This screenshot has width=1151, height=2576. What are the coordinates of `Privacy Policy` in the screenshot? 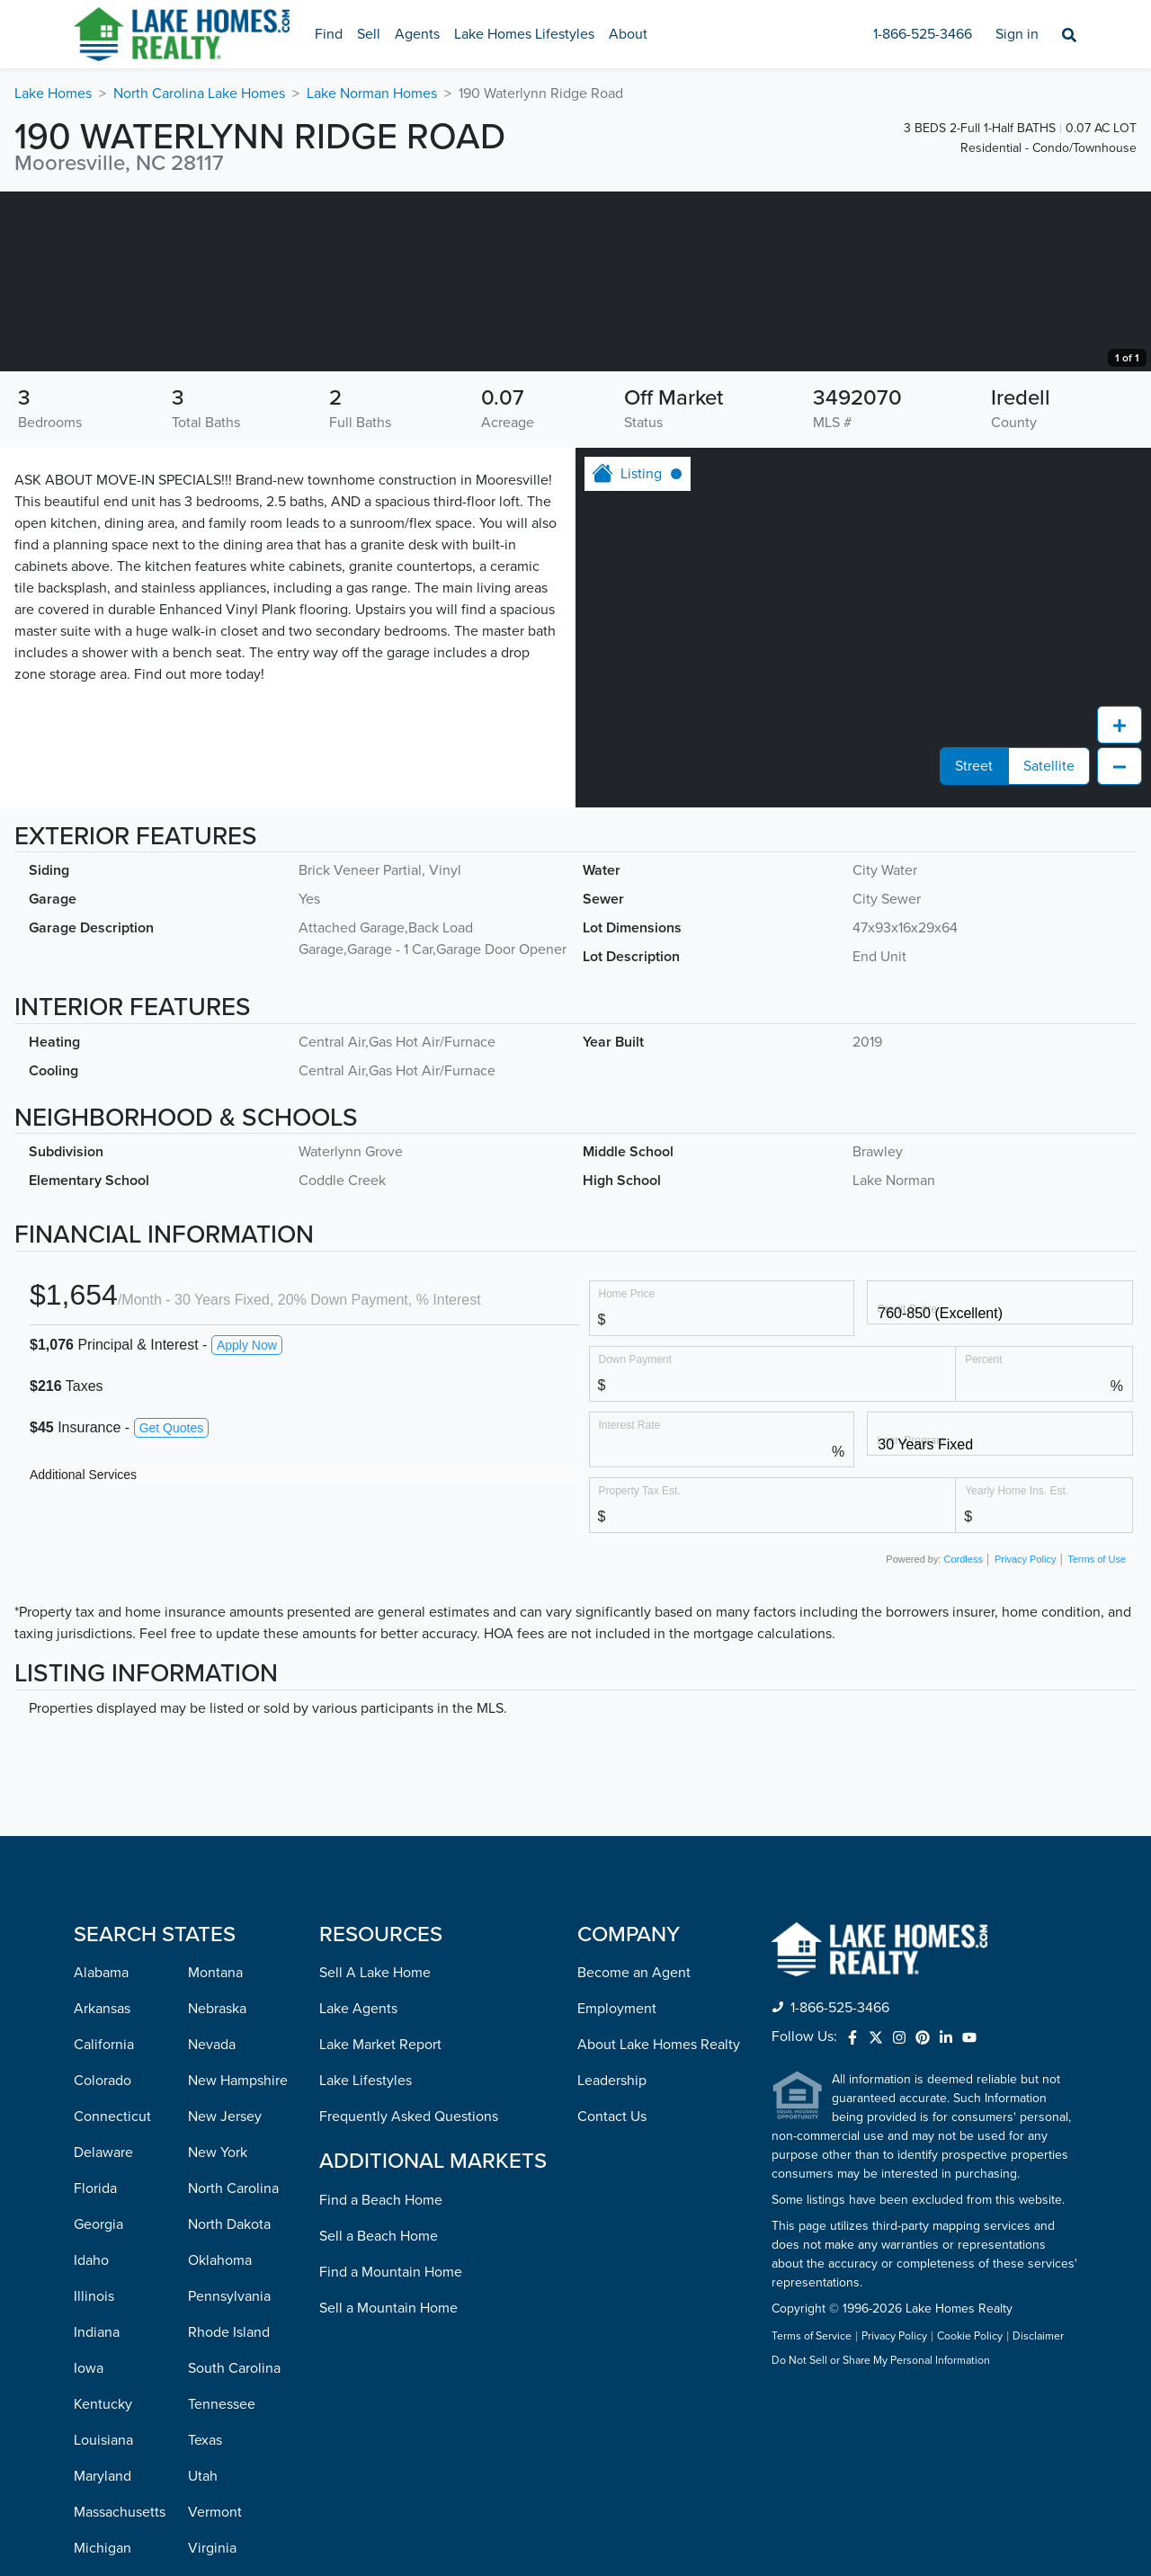 It's located at (1025, 1739).